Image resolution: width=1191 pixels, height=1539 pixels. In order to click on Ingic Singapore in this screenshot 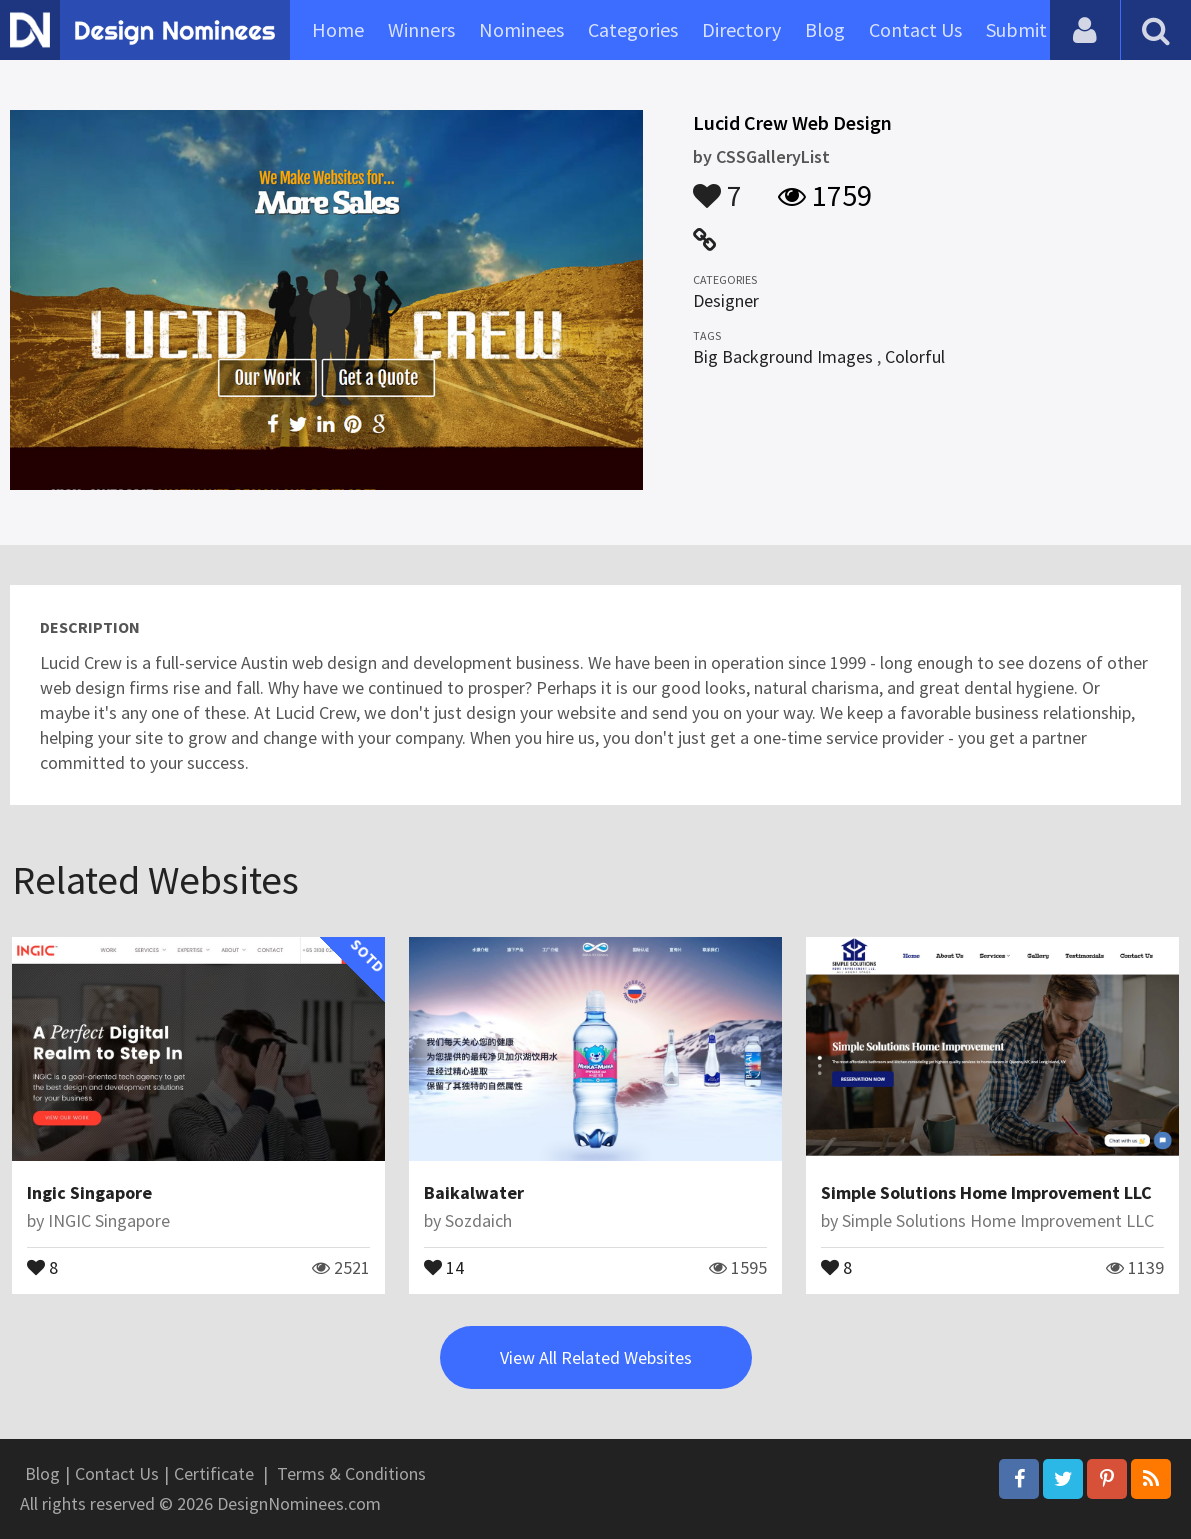, I will do `click(89, 1192)`.